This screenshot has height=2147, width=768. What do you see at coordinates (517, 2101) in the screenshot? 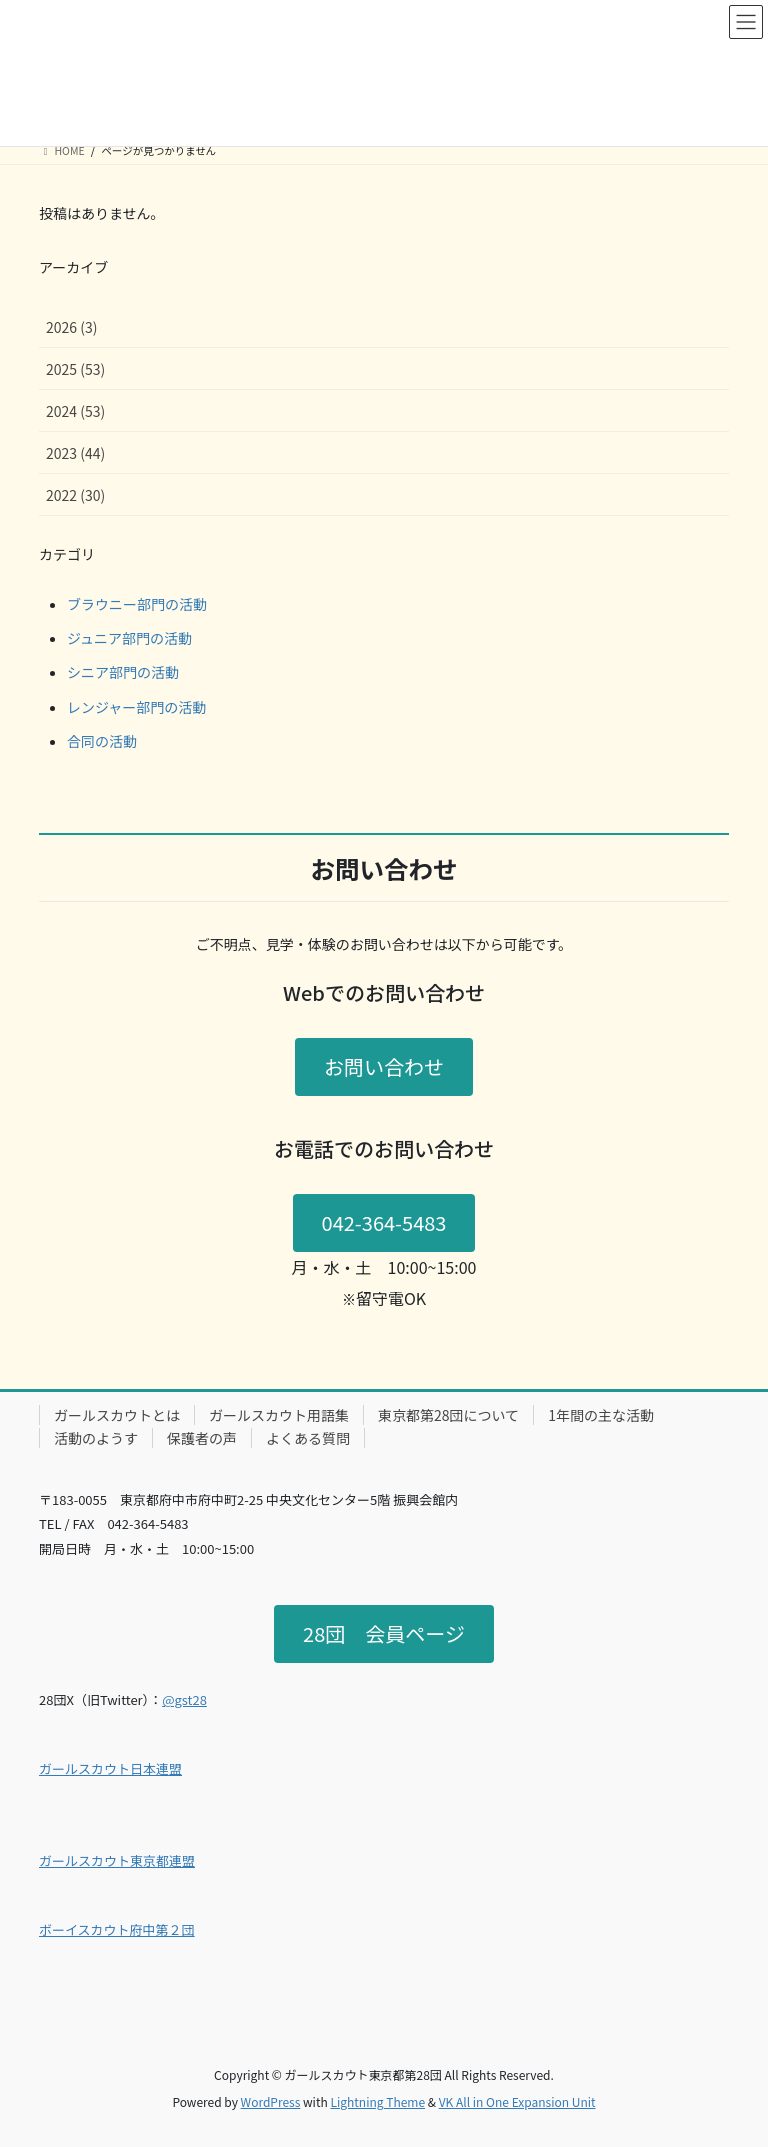
I see `VK All in One Expansion Unit` at bounding box center [517, 2101].